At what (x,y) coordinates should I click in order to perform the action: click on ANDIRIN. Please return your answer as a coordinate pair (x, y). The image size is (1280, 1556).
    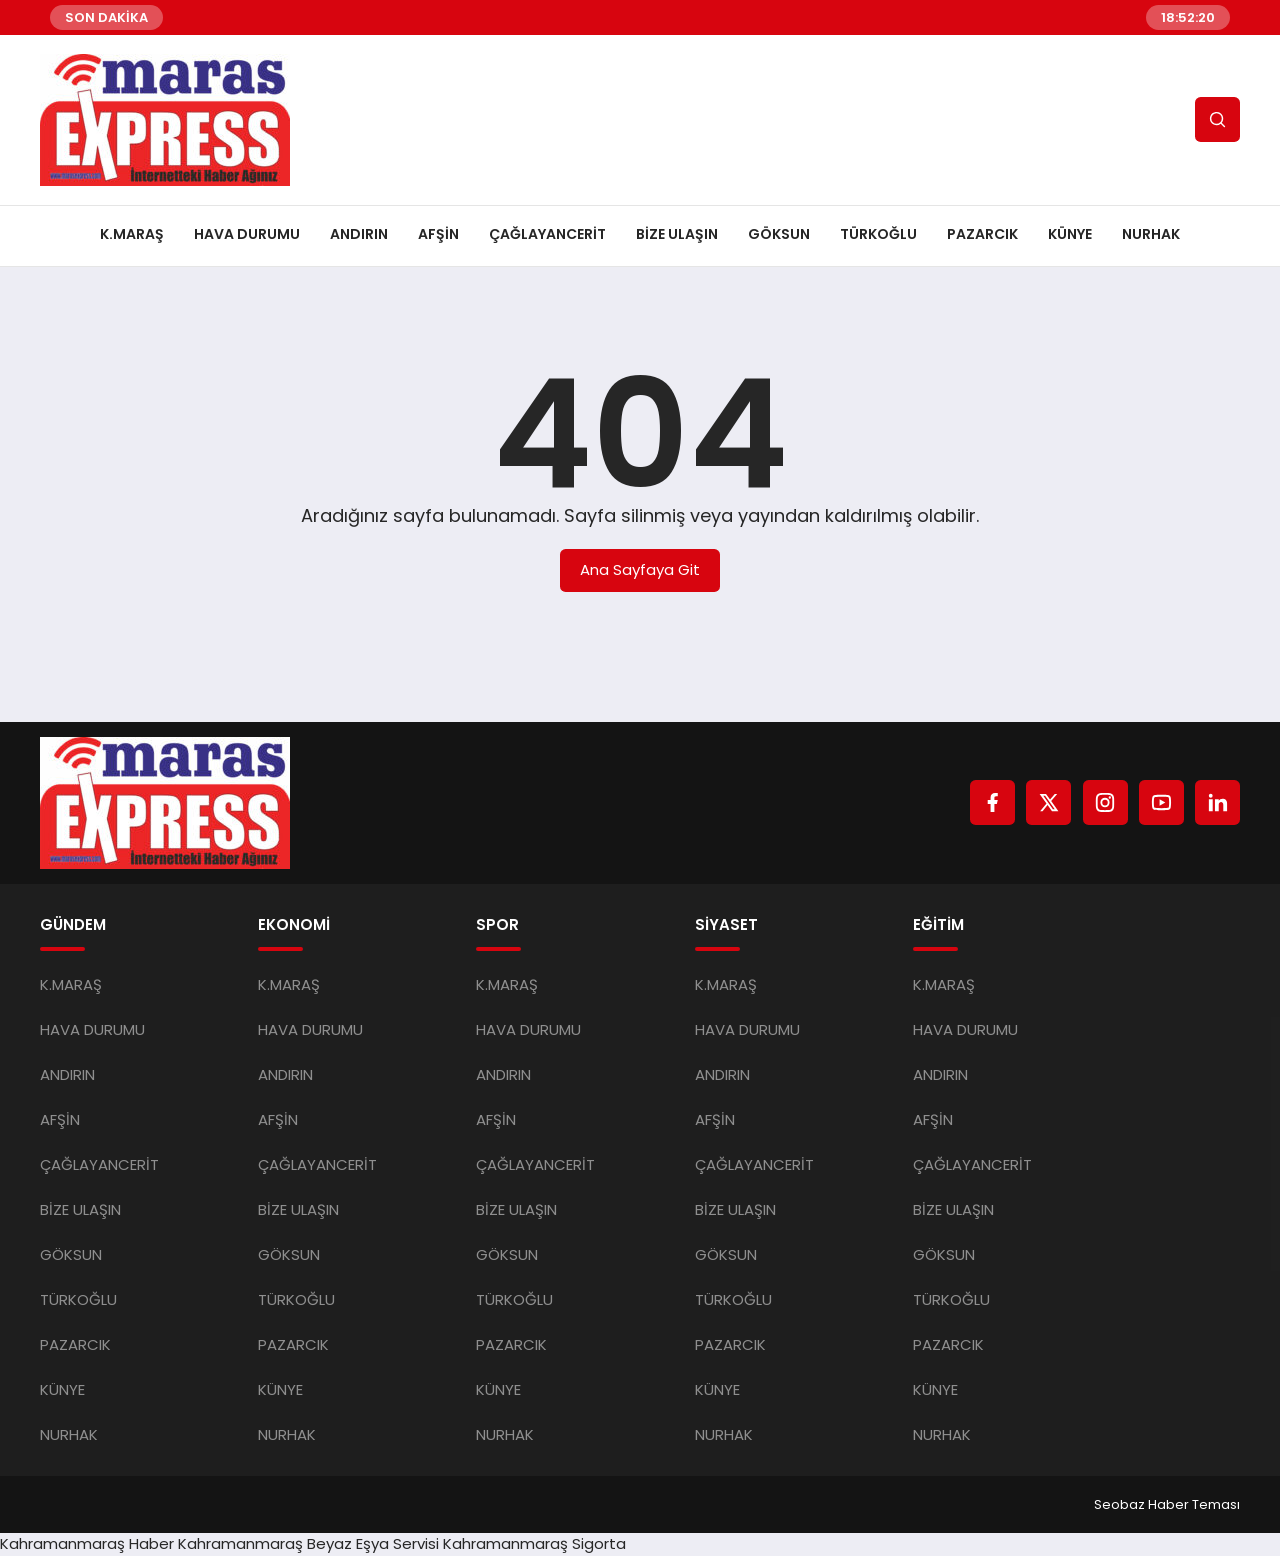
    Looking at the image, I should click on (359, 234).